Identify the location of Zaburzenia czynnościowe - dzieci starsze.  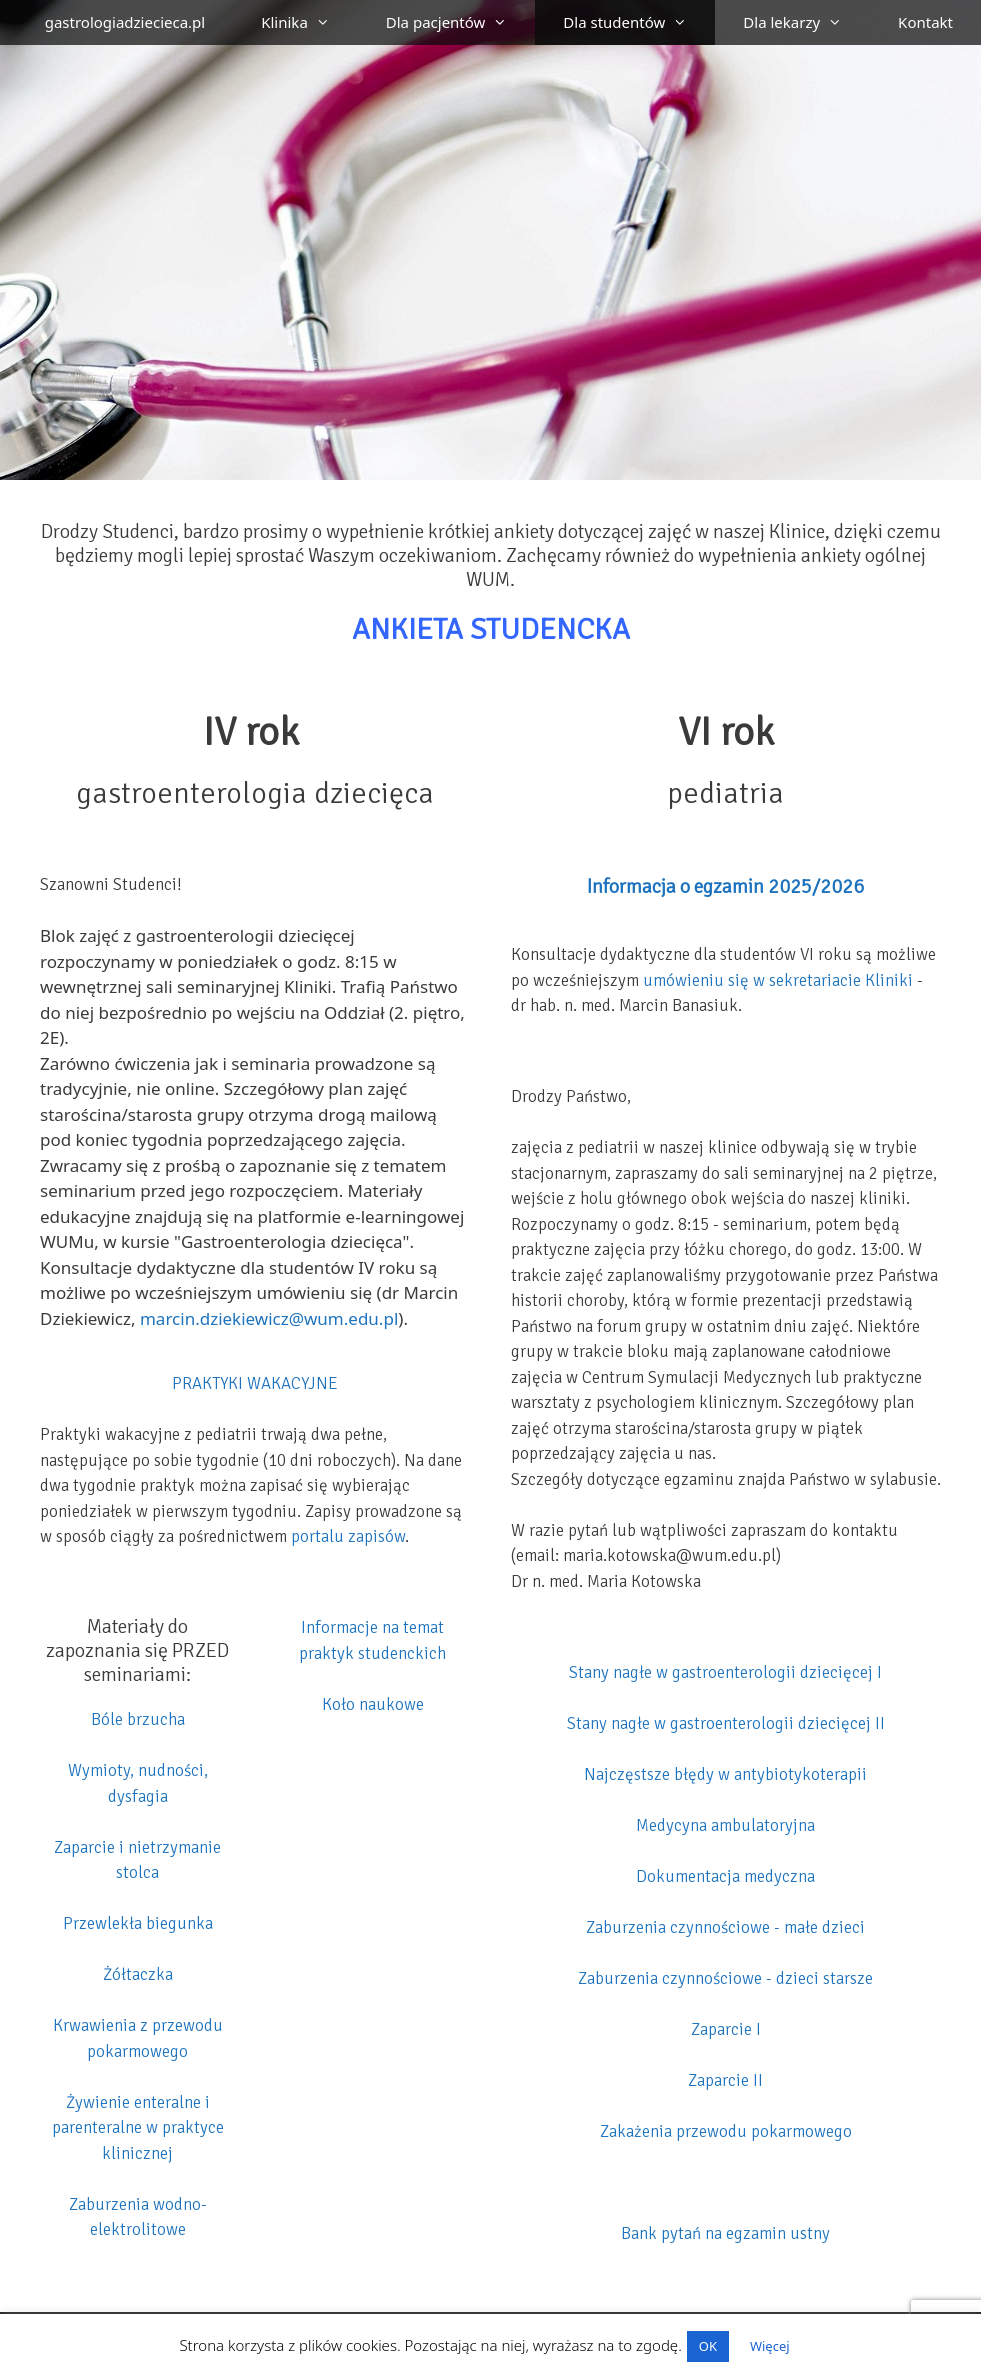
(725, 1978).